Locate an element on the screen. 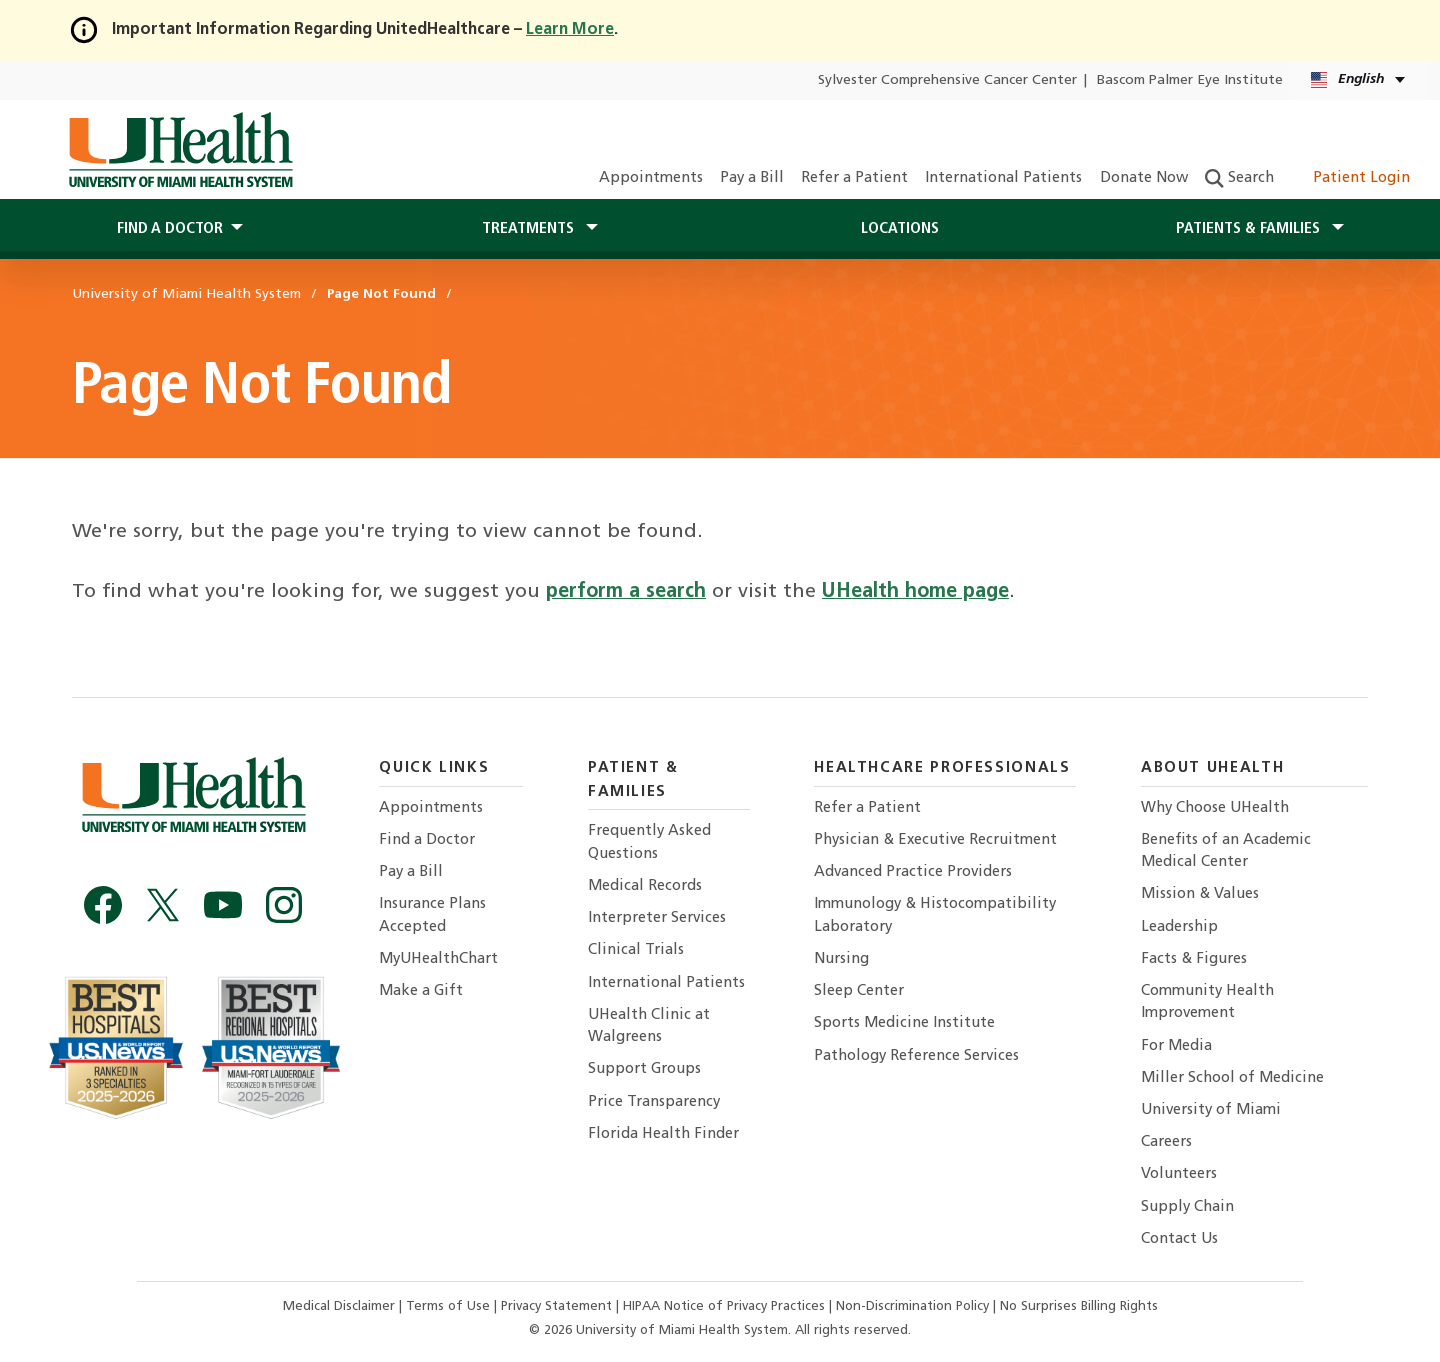 The image size is (1440, 1362). Insurance Plans Accepted is located at coordinates (432, 915).